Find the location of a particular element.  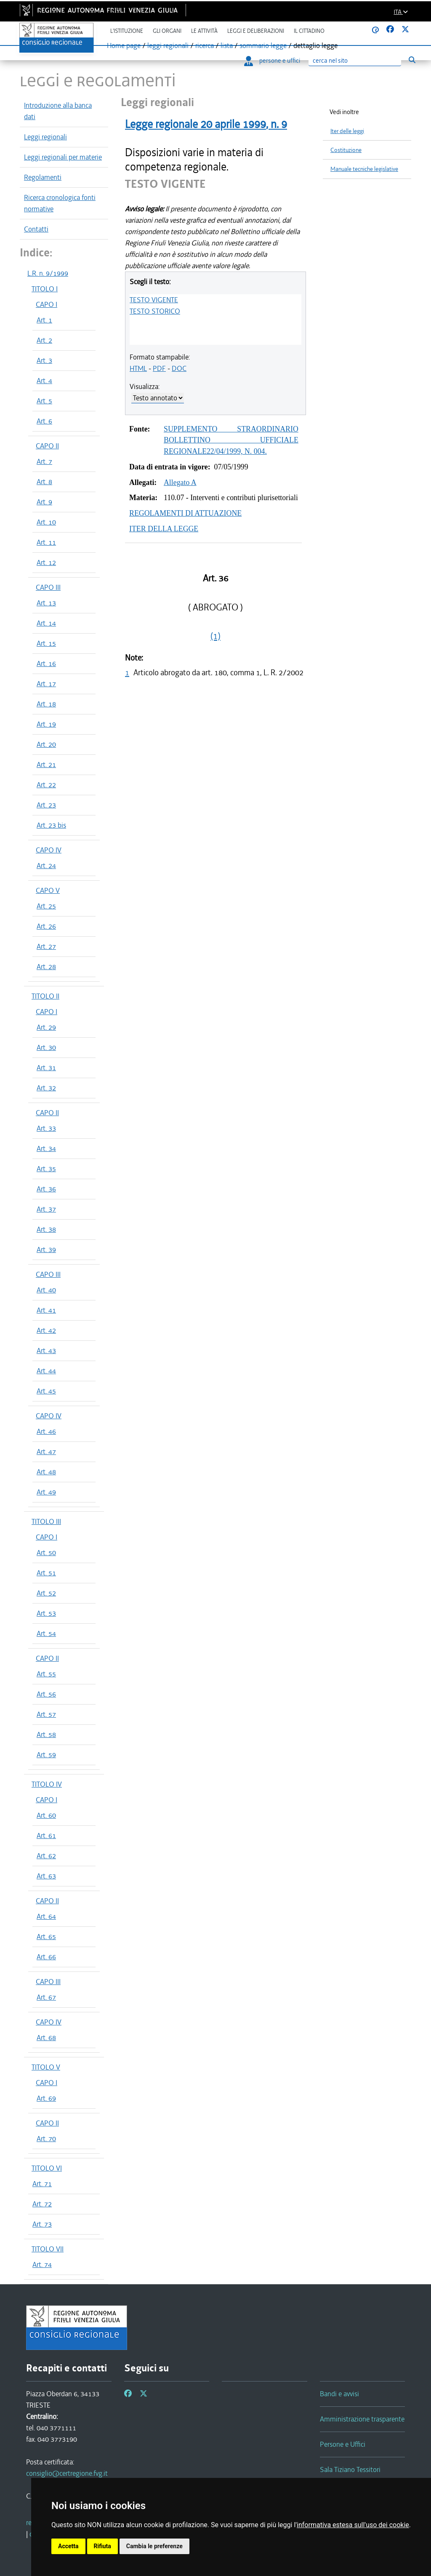

Art. 27 is located at coordinates (46, 946).